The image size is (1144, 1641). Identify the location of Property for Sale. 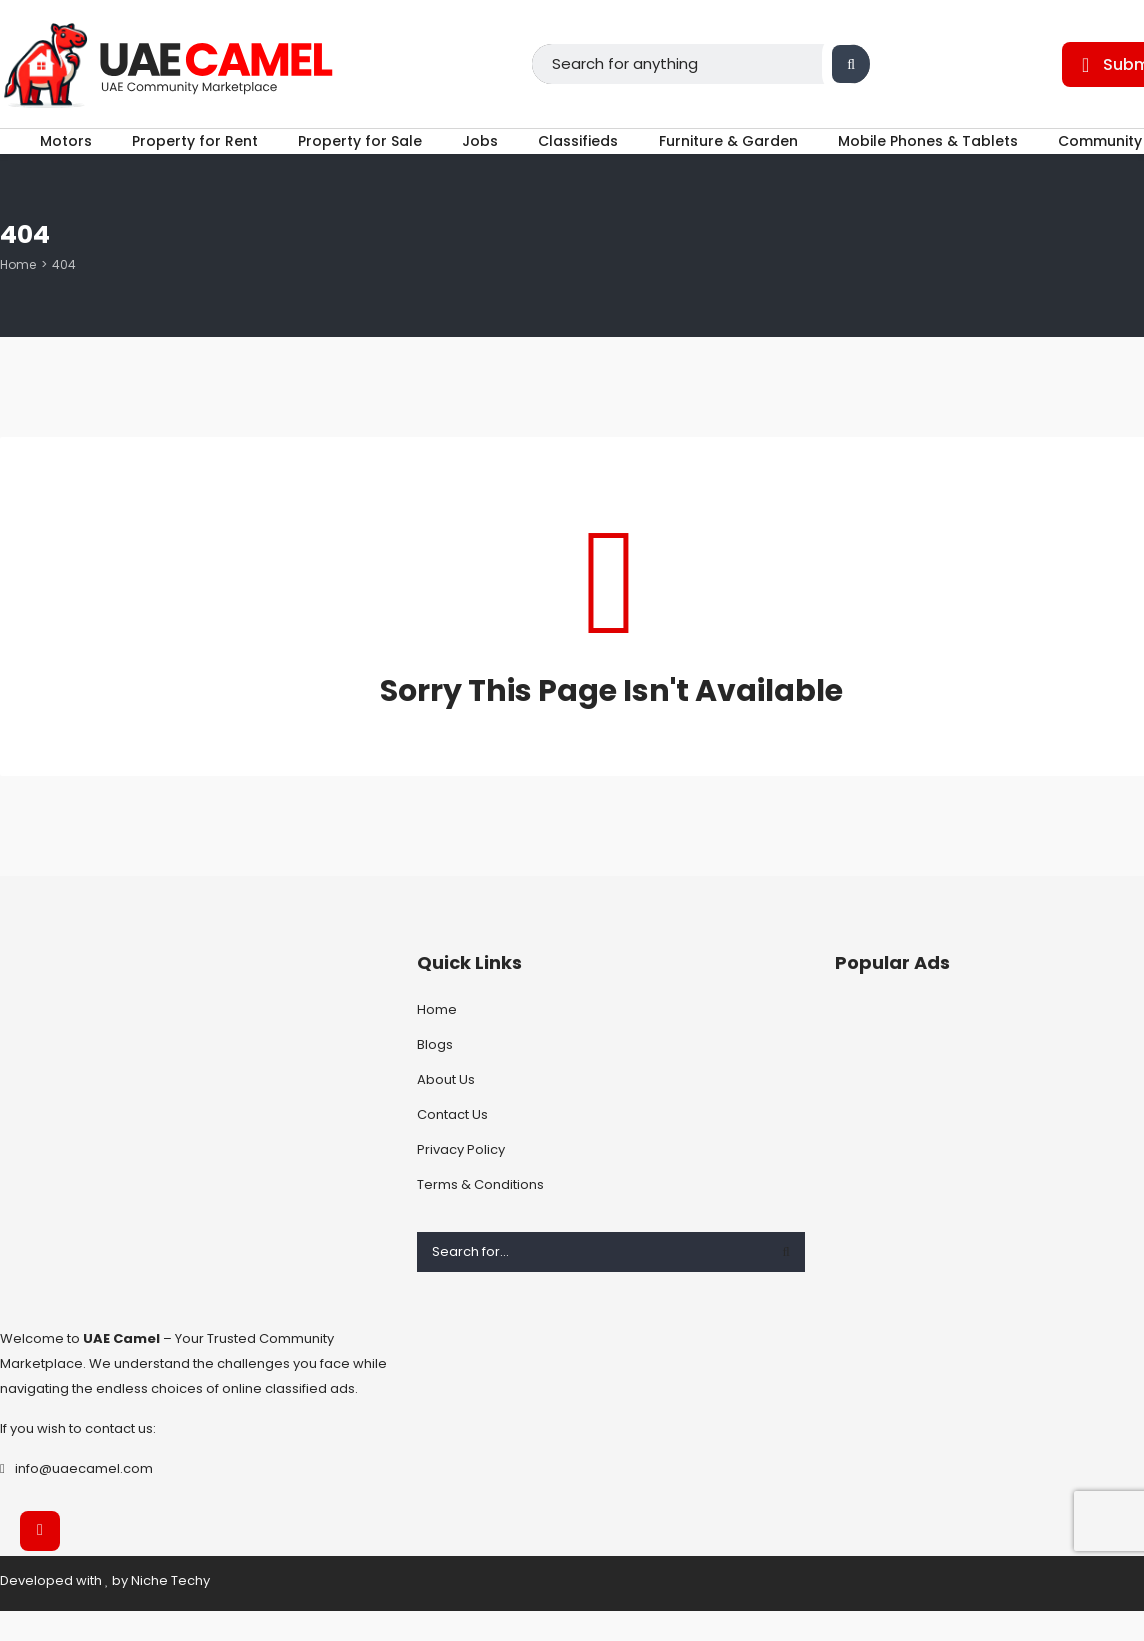
(353, 156).